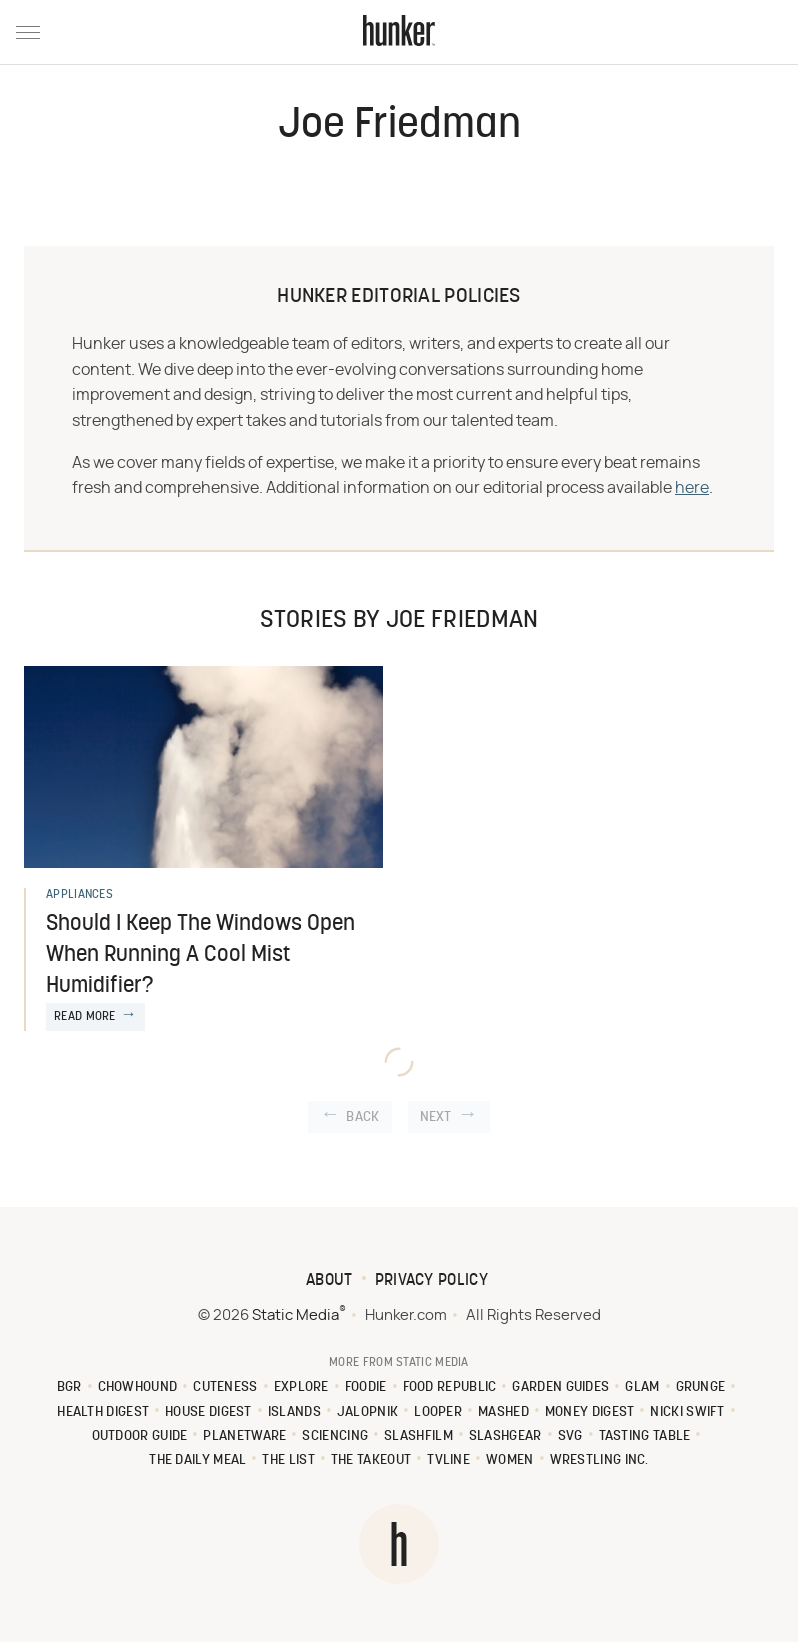  I want to click on Outdoor Guide, so click(140, 1436).